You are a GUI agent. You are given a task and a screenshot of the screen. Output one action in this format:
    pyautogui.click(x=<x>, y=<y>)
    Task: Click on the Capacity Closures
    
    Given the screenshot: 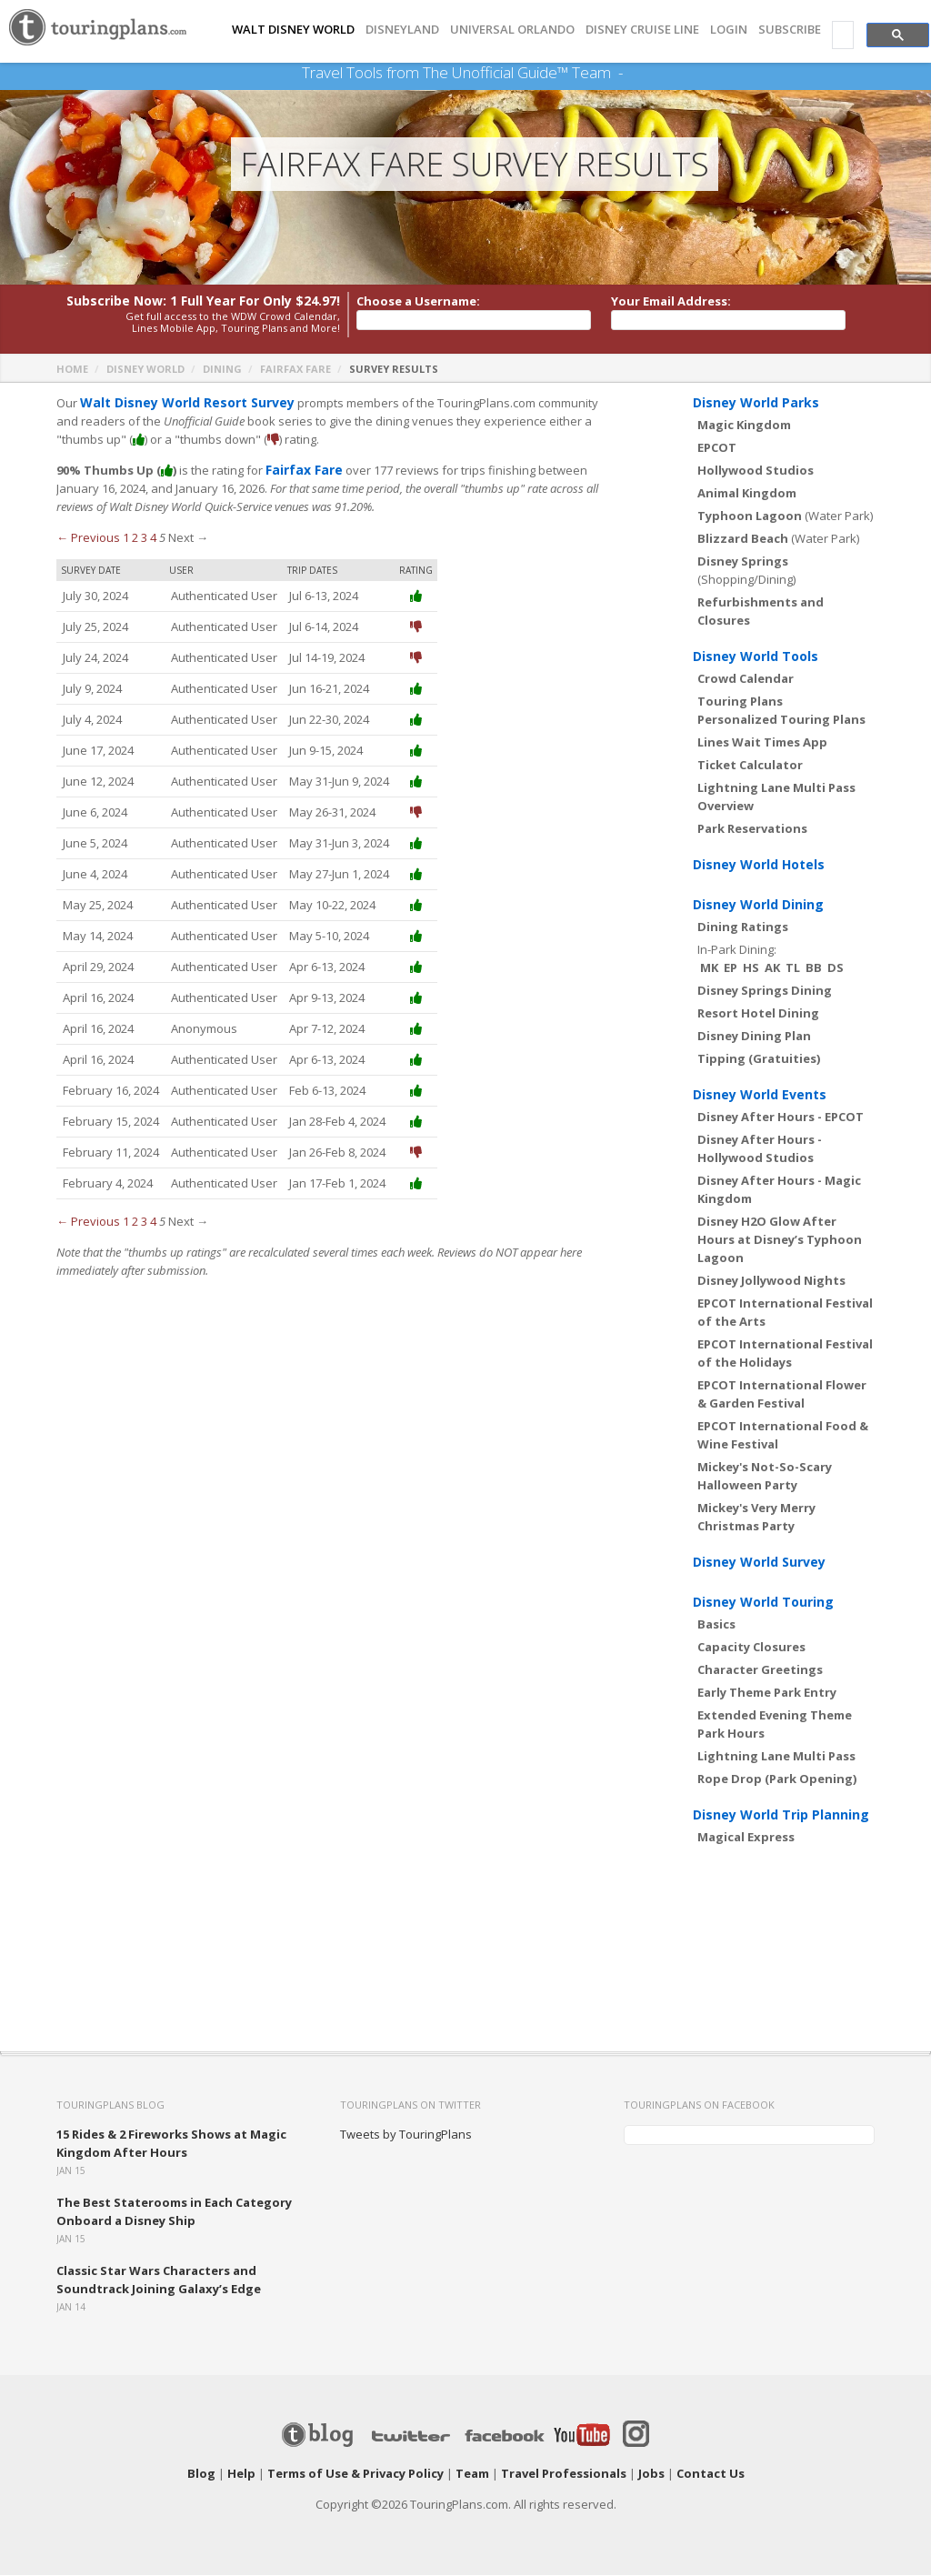 What is the action you would take?
    pyautogui.click(x=751, y=1647)
    